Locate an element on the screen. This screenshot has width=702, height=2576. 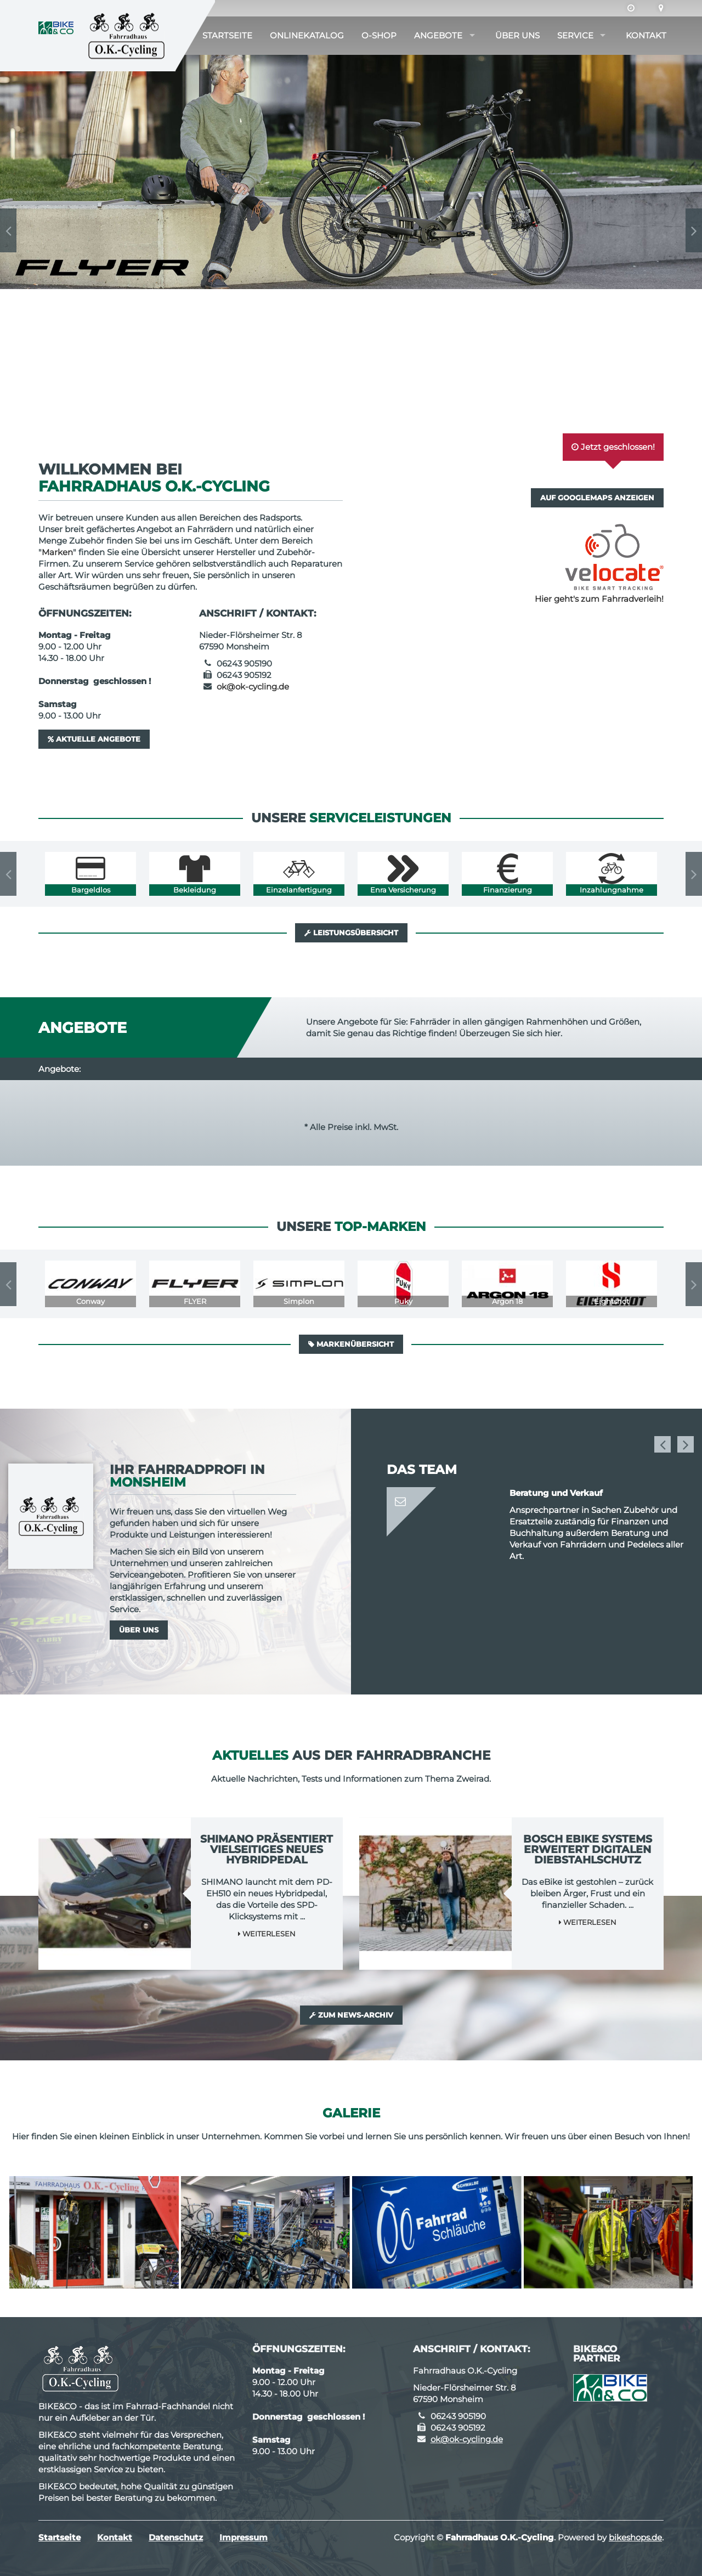
Previous is located at coordinates (8, 230).